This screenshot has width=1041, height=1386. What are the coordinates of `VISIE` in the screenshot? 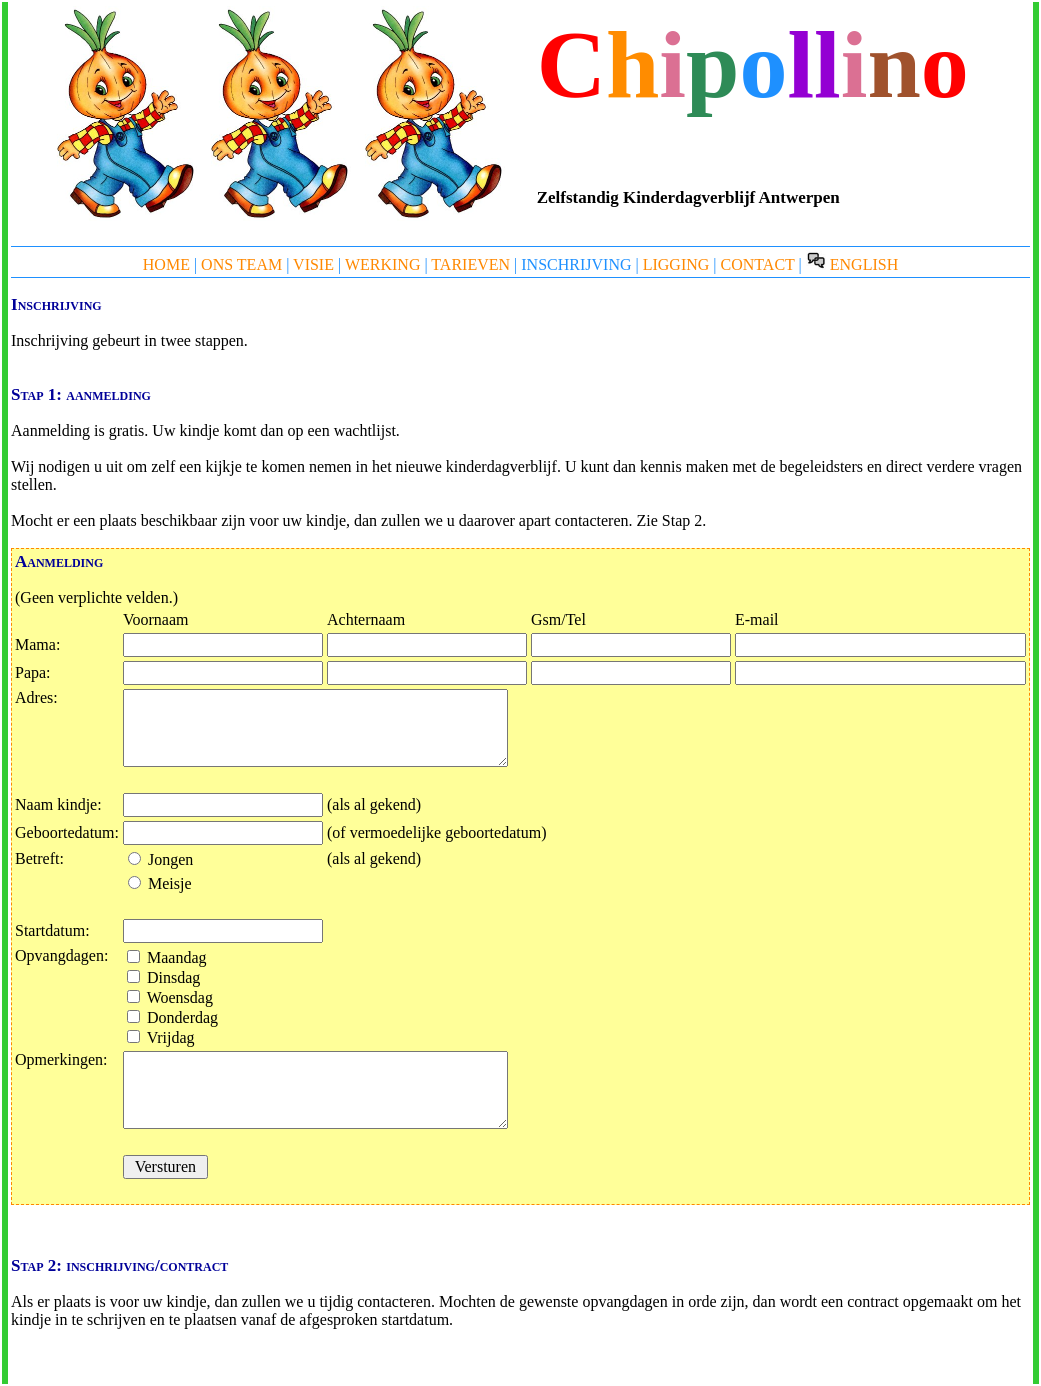 It's located at (313, 264).